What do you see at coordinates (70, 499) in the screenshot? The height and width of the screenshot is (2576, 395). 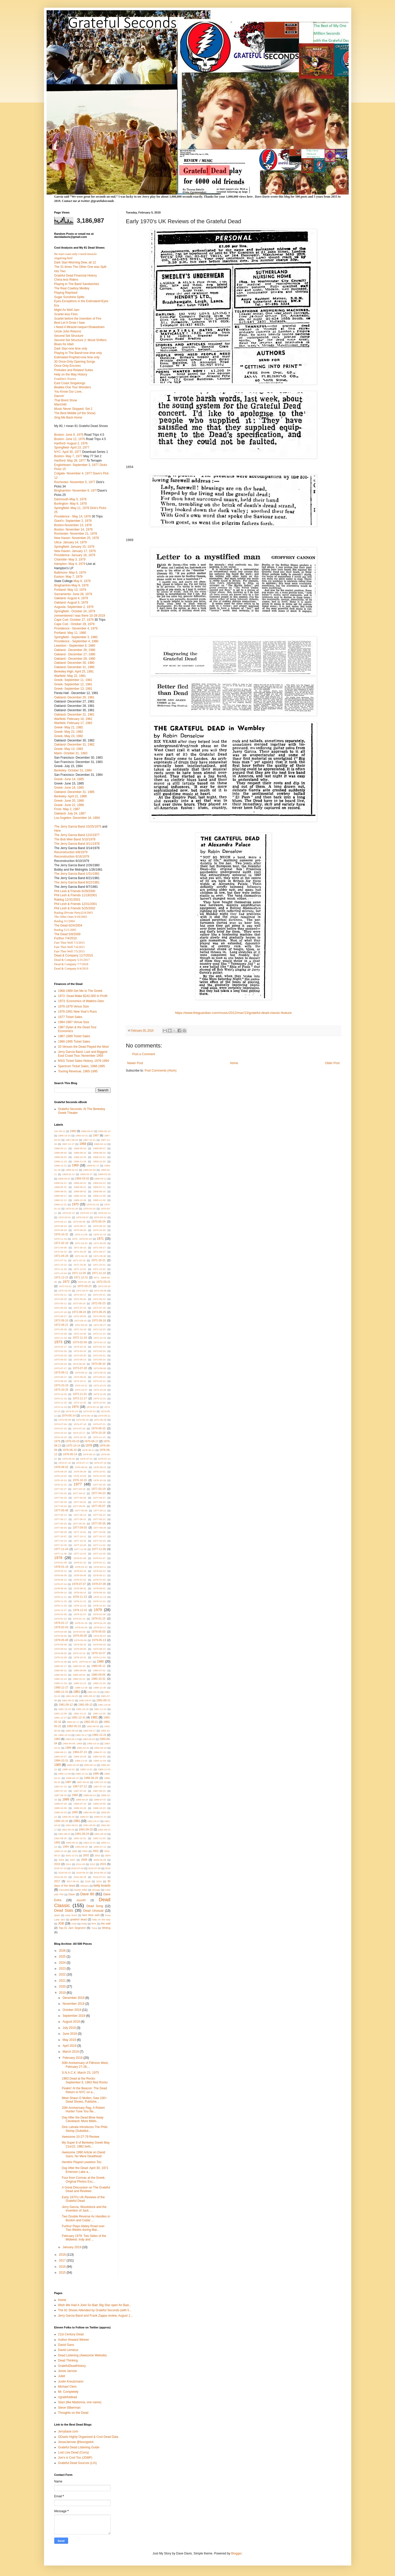 I see `Dartmouth-May 5, 1978` at bounding box center [70, 499].